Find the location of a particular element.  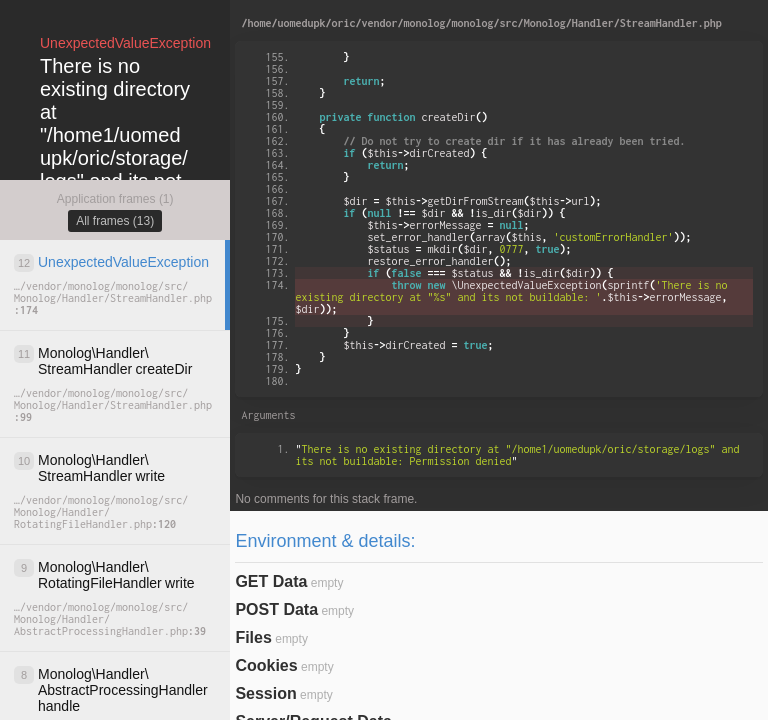

Application frames (1) is located at coordinates (115, 199).